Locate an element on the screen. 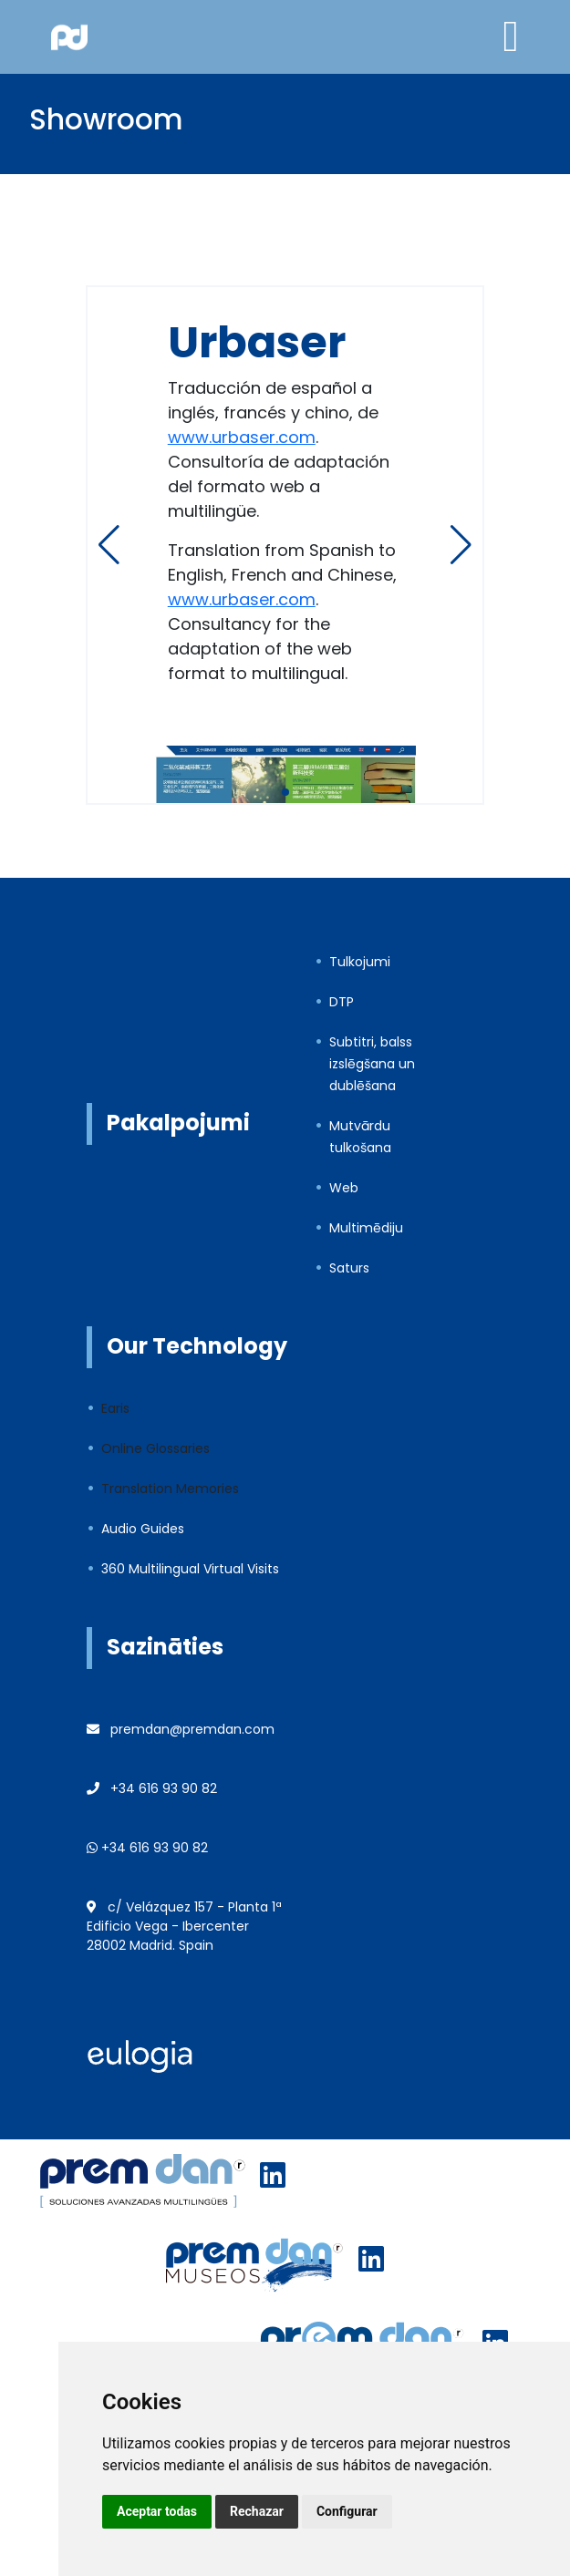  Saturs is located at coordinates (349, 1268).